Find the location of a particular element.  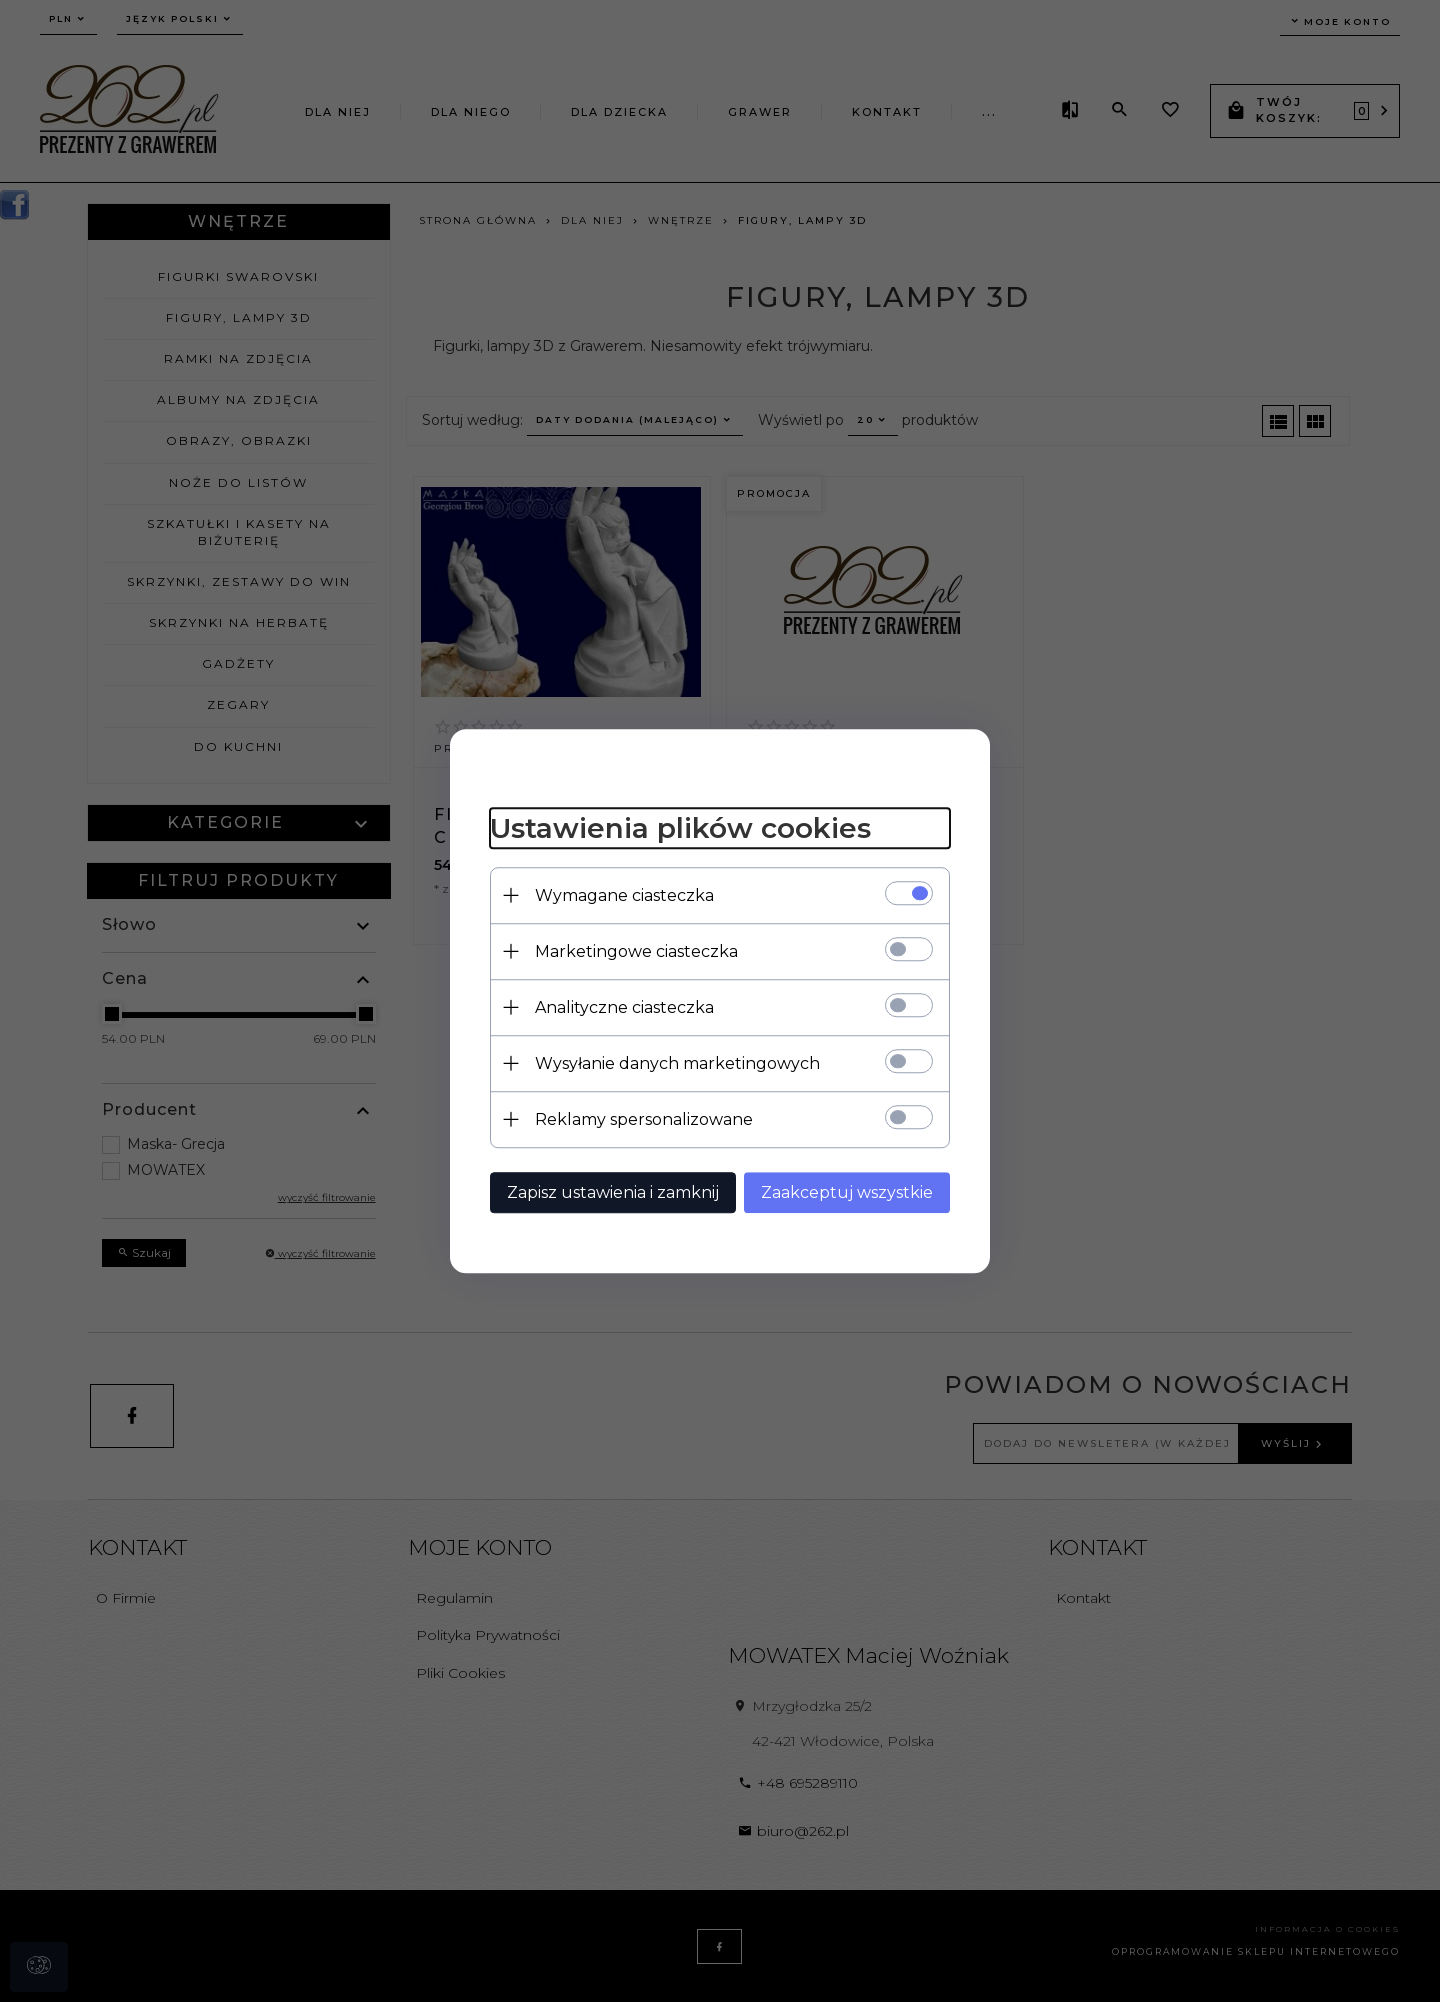

Zapisz ustawienia i zamknij is located at coordinates (613, 1192).